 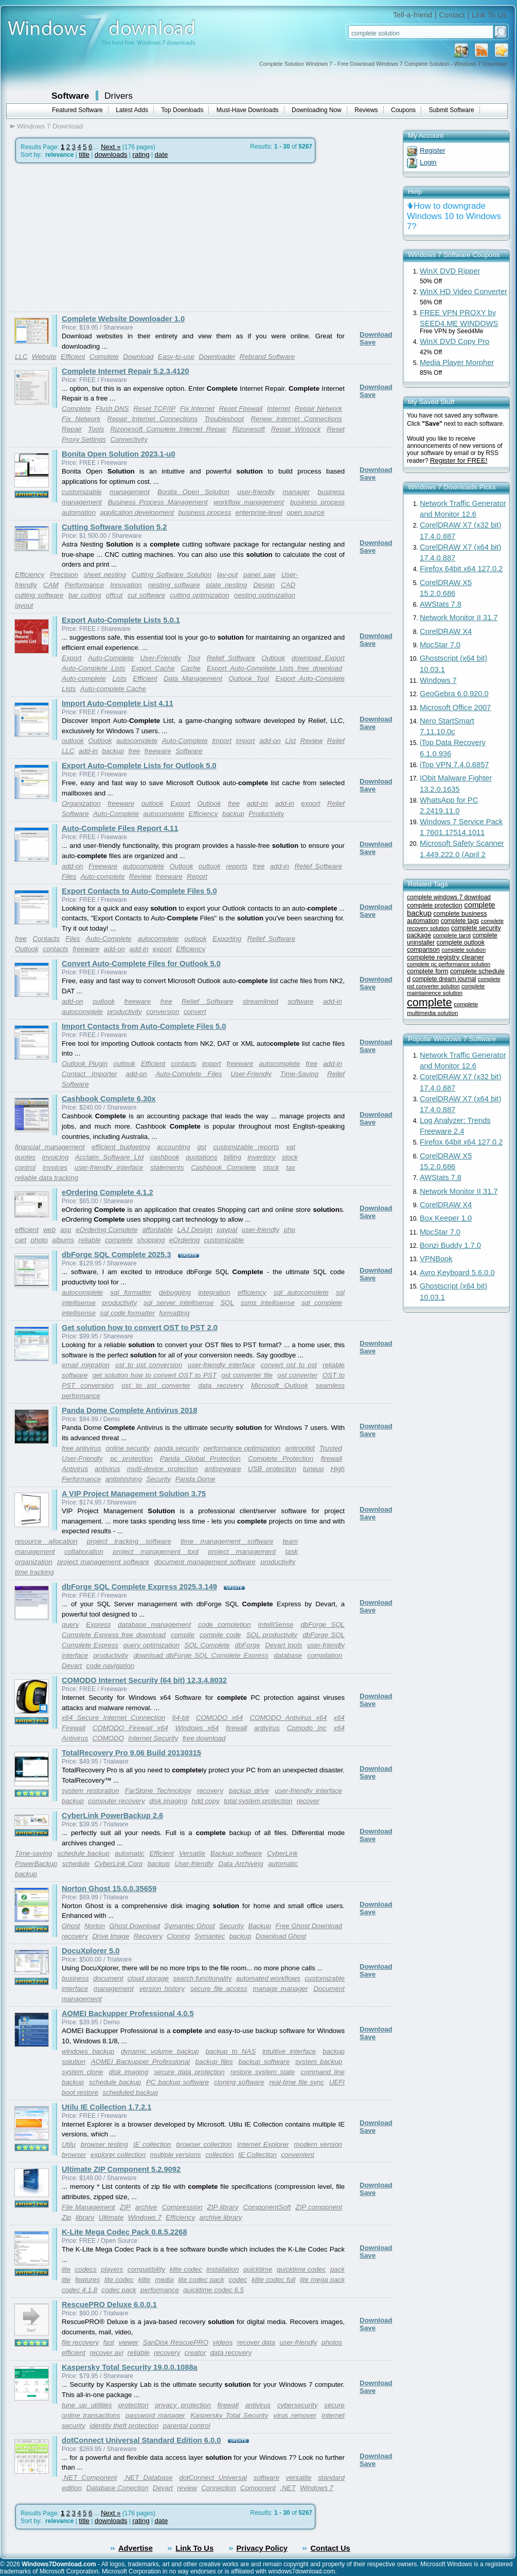 What do you see at coordinates (164, 1157) in the screenshot?
I see `cashbook` at bounding box center [164, 1157].